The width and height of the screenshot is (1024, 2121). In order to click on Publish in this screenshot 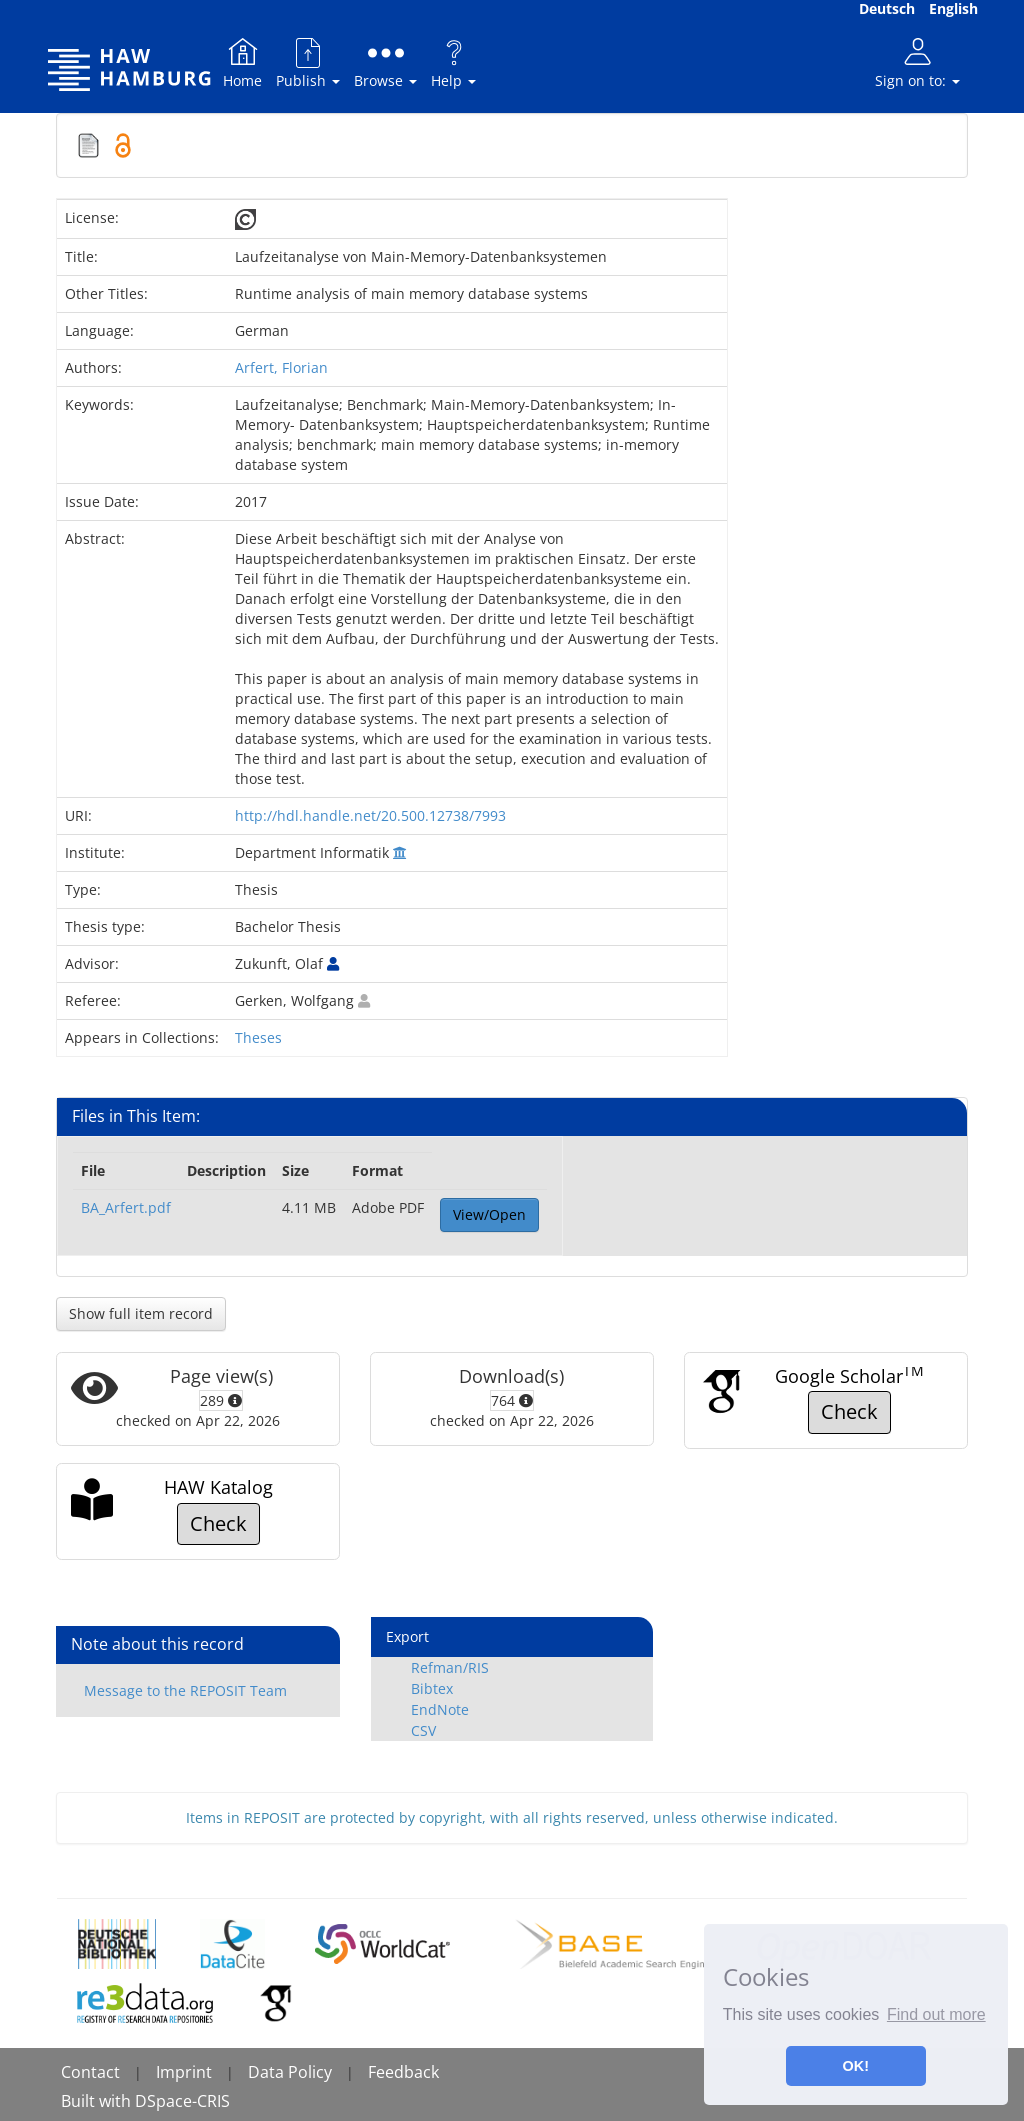, I will do `click(308, 62)`.